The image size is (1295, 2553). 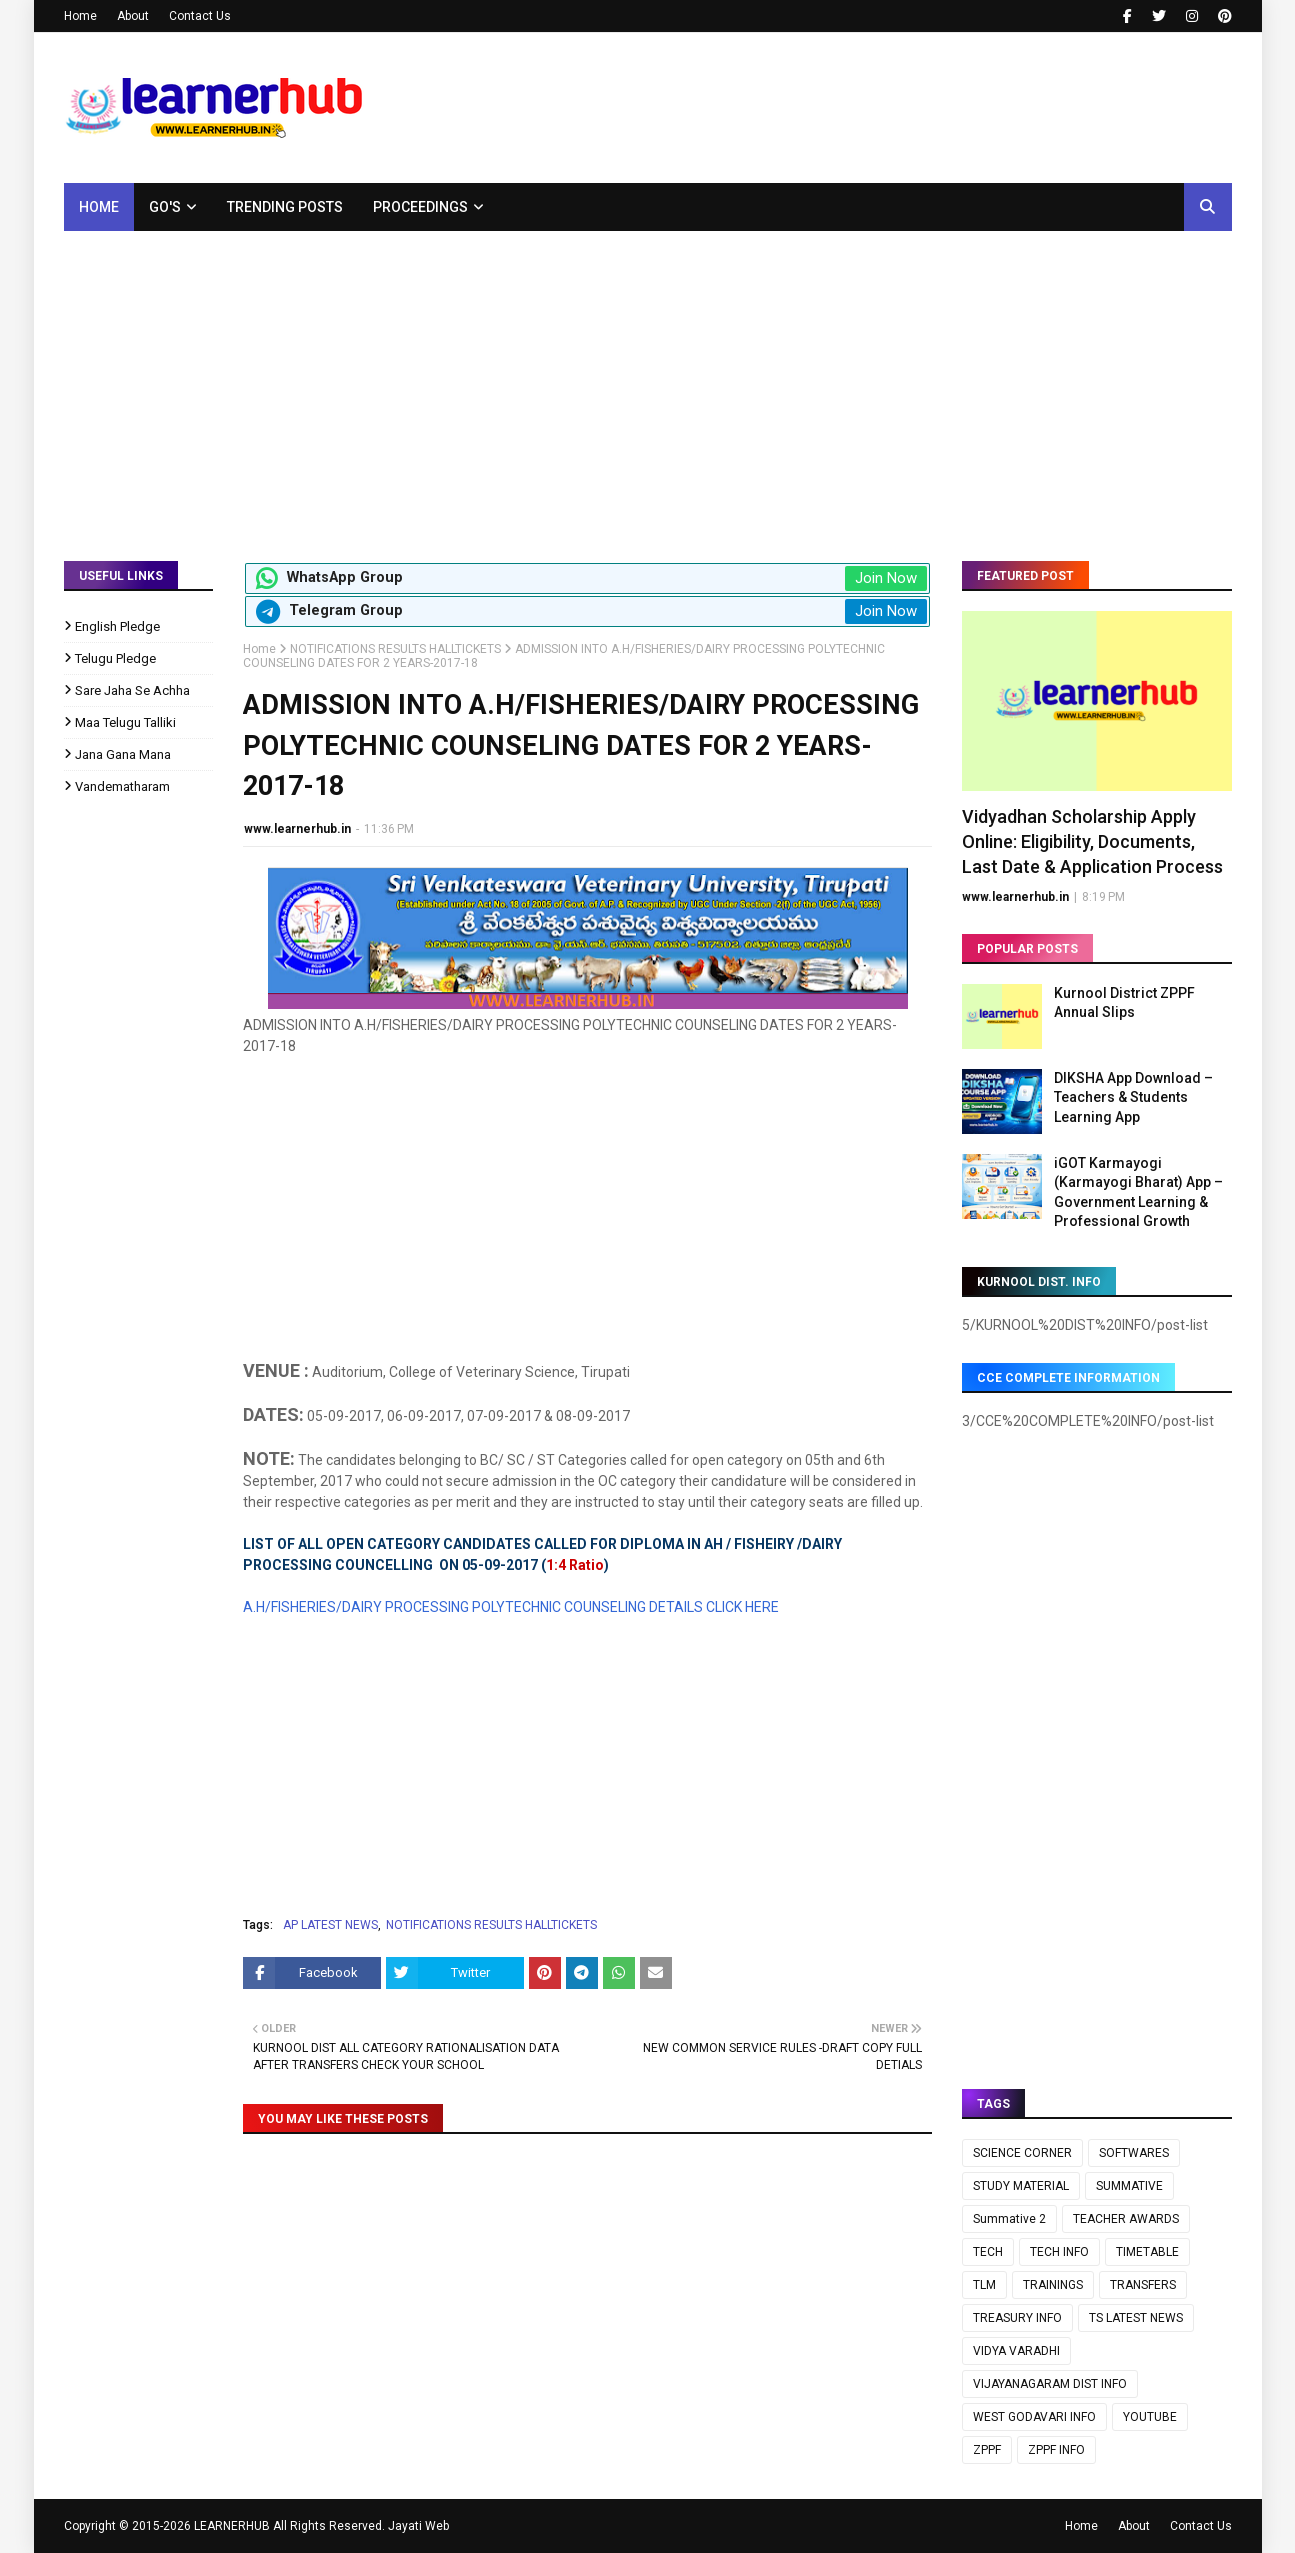 I want to click on Home [menuitem], so click(x=99, y=207).